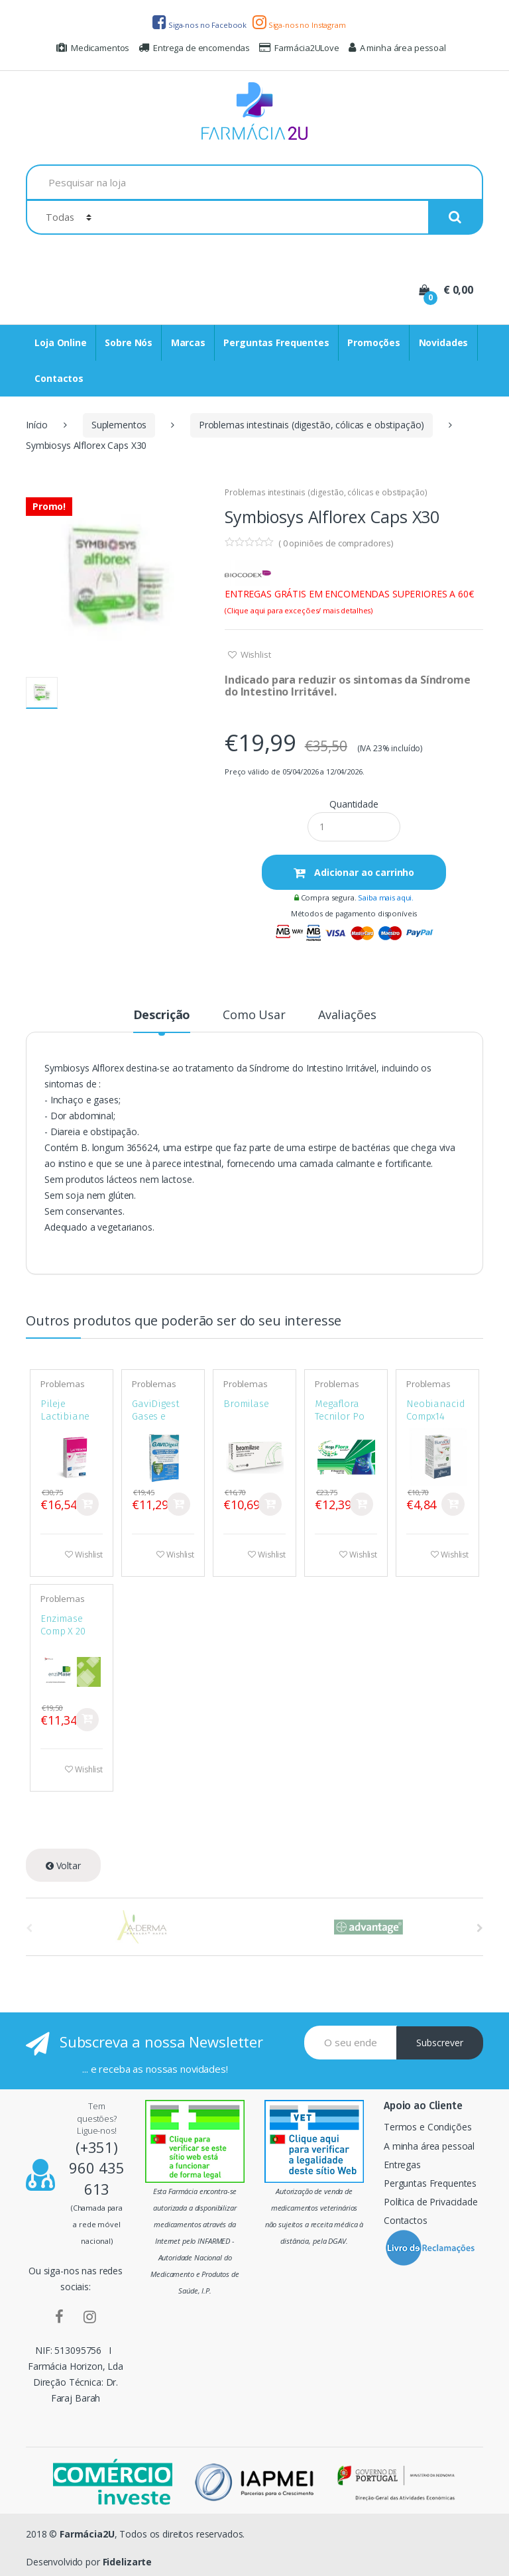 The height and width of the screenshot is (2576, 509). What do you see at coordinates (255, 654) in the screenshot?
I see `Wishlist` at bounding box center [255, 654].